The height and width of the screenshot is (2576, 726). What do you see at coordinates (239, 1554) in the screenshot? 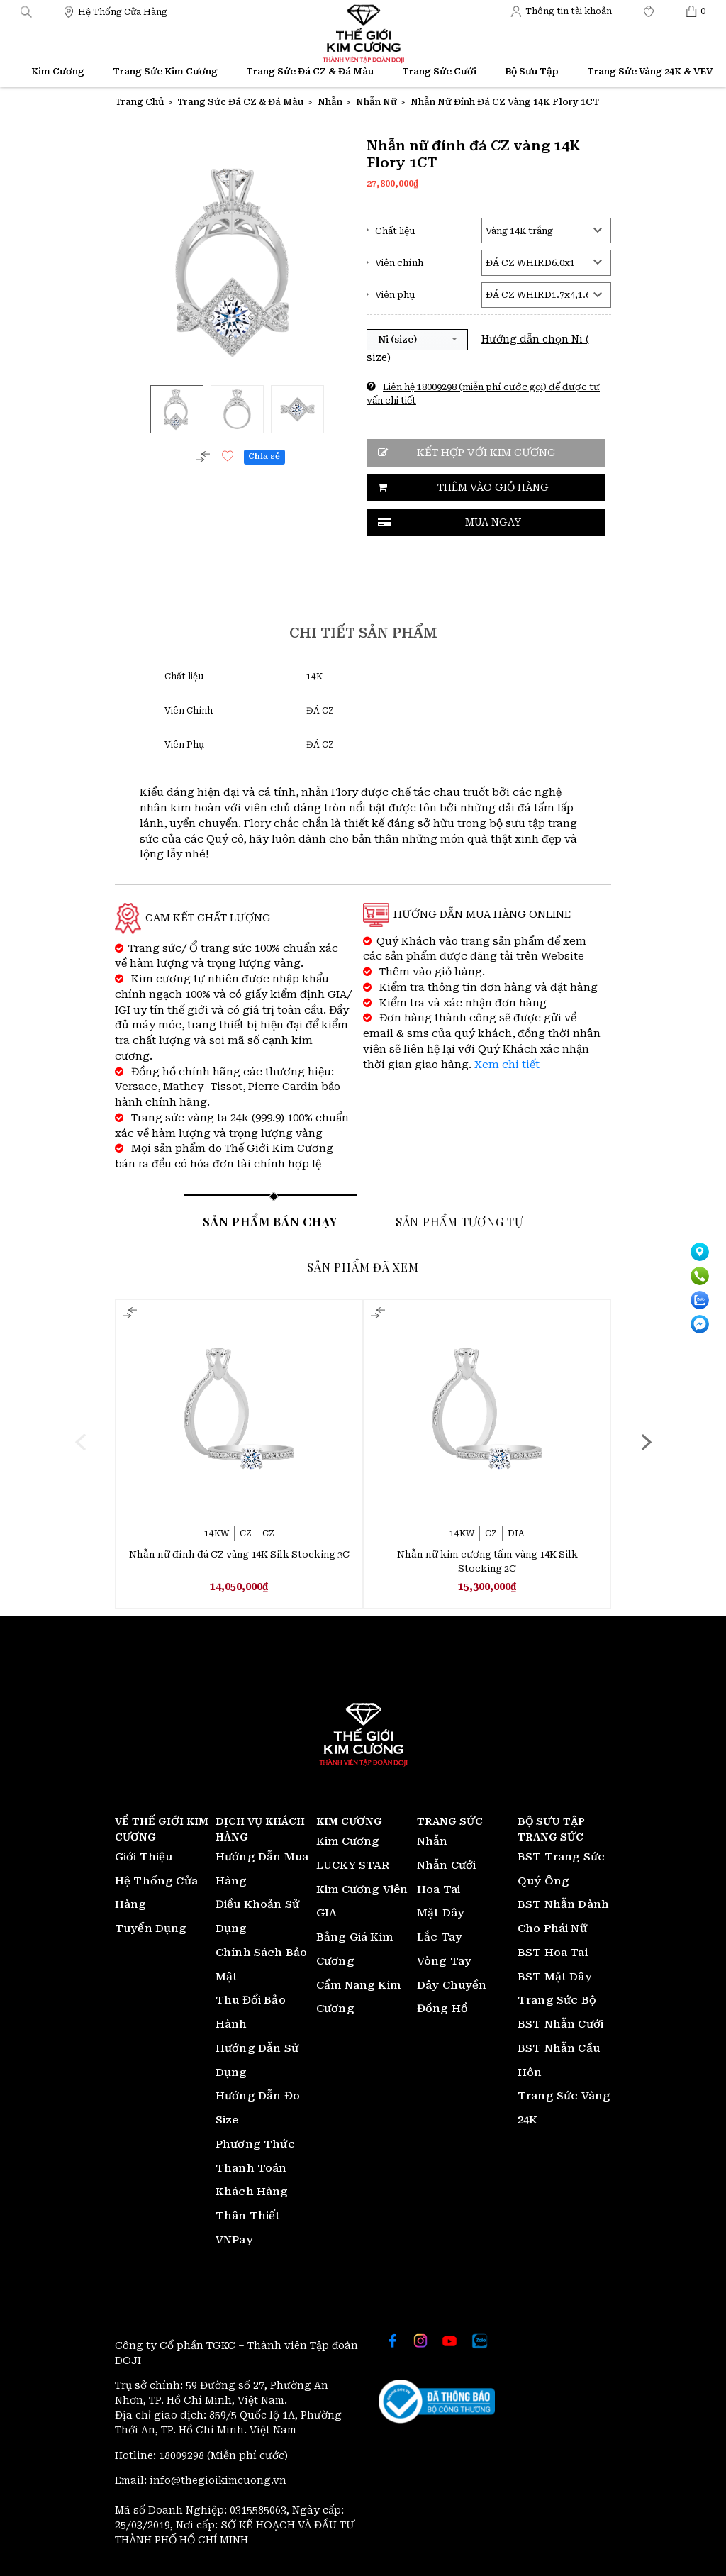
I see `Nhẫn nữ đính đá CZ vàng 14K Silk Stocking 3C` at bounding box center [239, 1554].